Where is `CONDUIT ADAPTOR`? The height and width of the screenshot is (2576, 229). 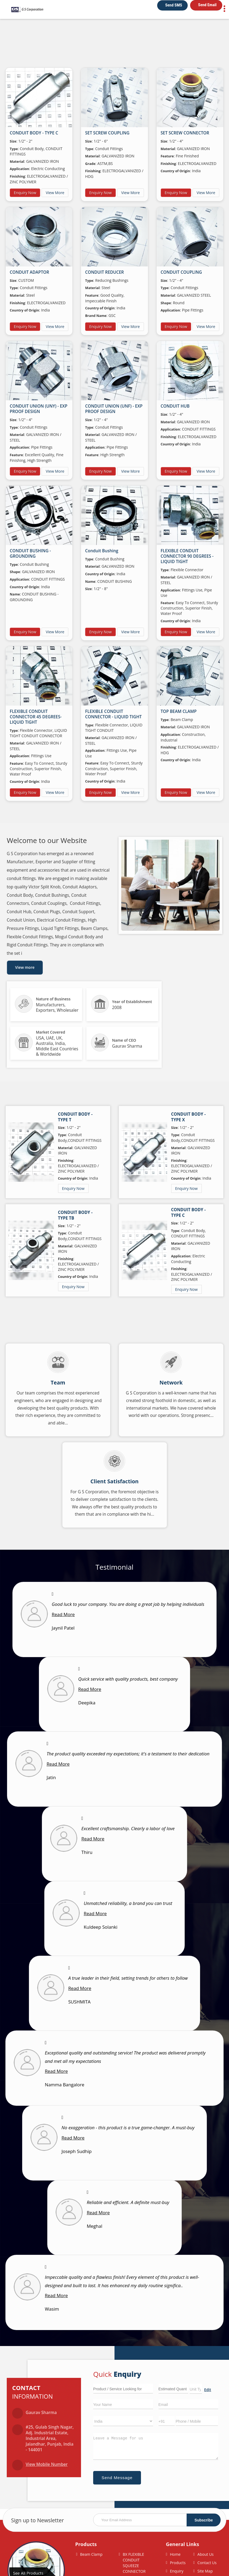
CONDUIT ADAPTOR is located at coordinates (29, 272).